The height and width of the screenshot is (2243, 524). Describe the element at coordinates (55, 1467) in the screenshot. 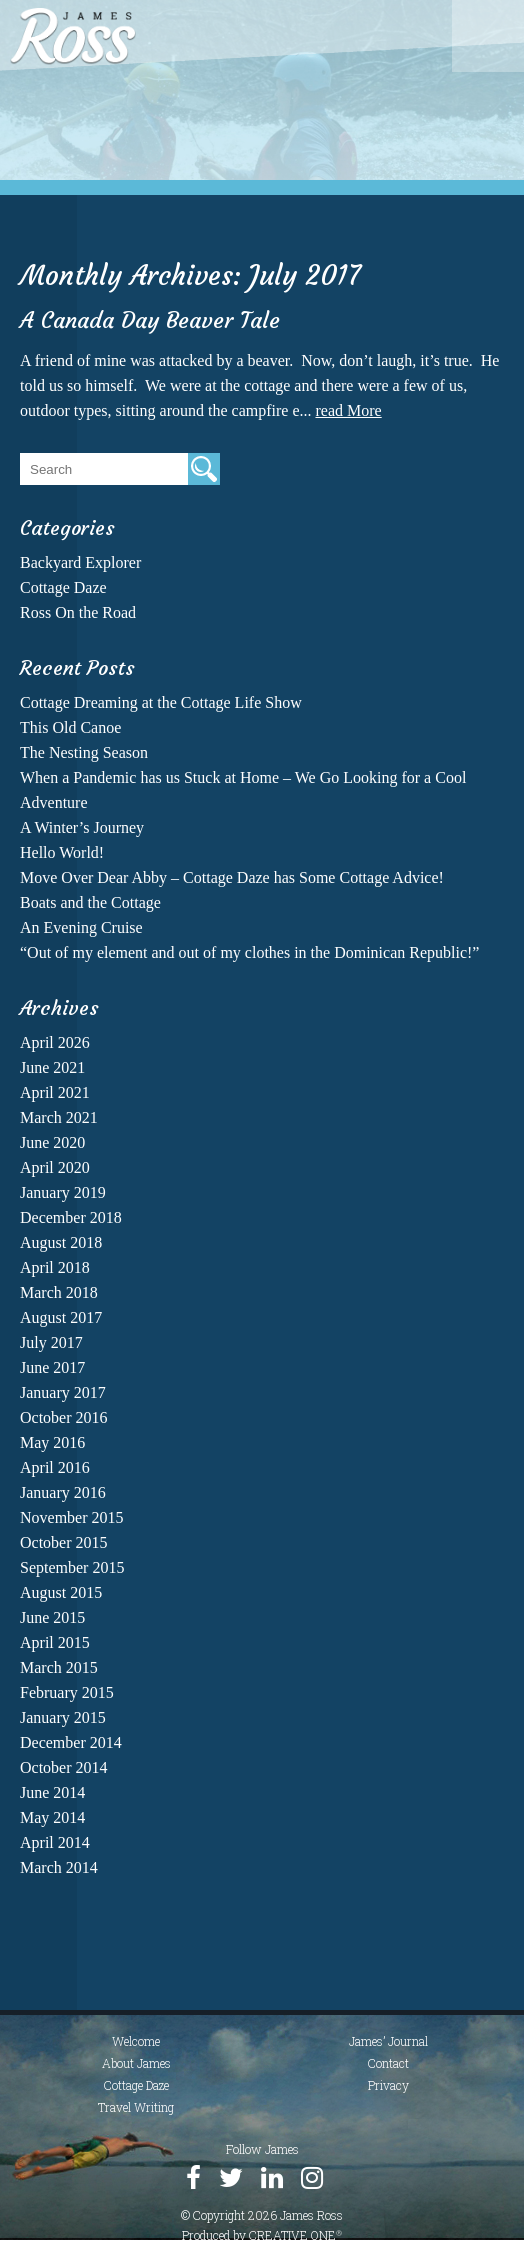

I see `April 2016` at that location.